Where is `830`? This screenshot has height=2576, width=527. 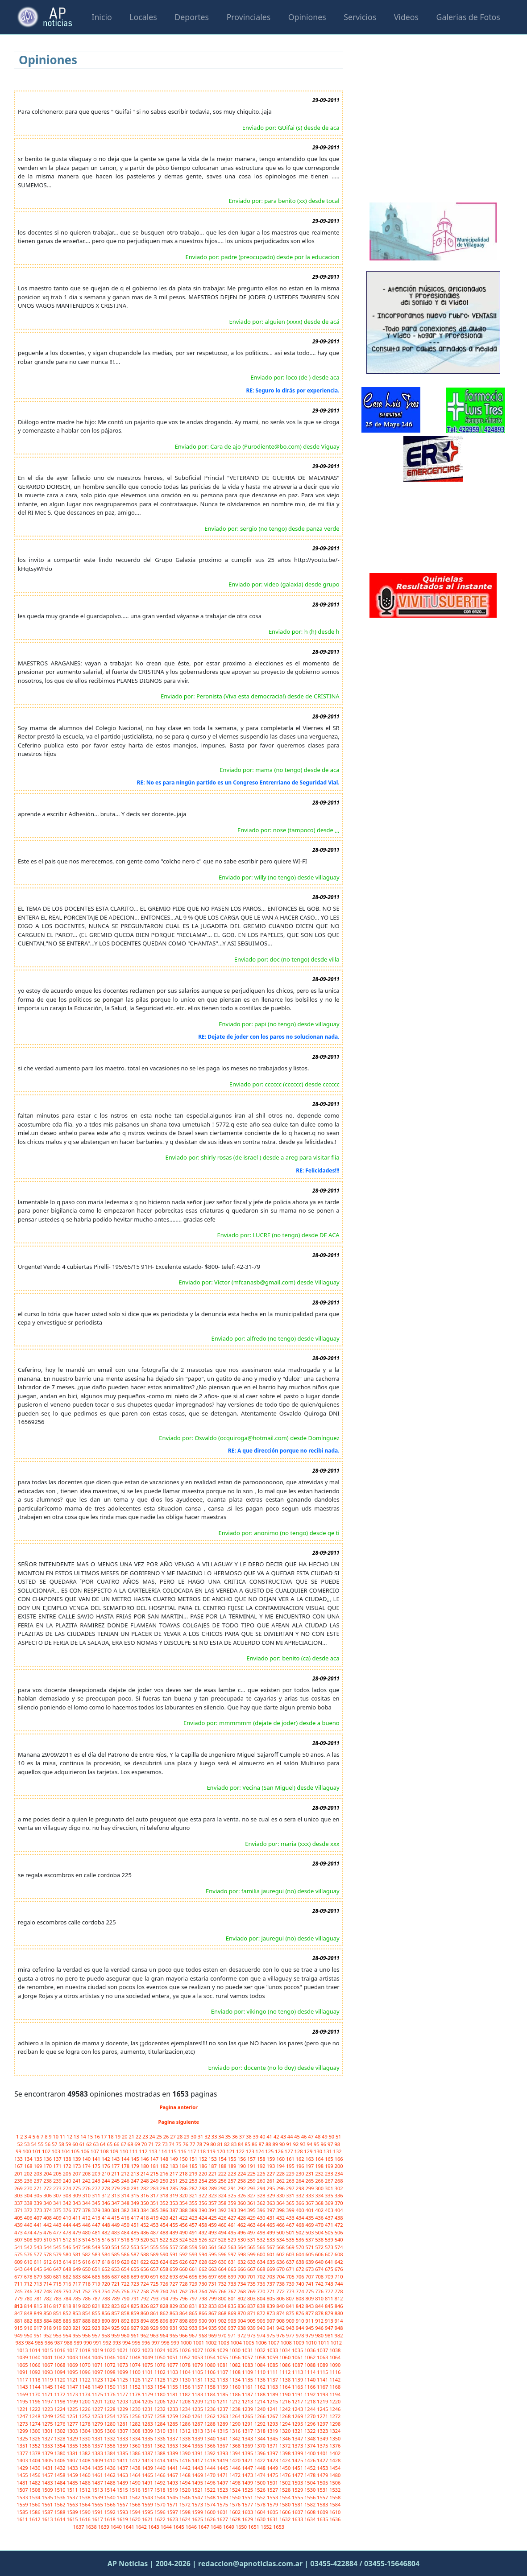 830 is located at coordinates (184, 2306).